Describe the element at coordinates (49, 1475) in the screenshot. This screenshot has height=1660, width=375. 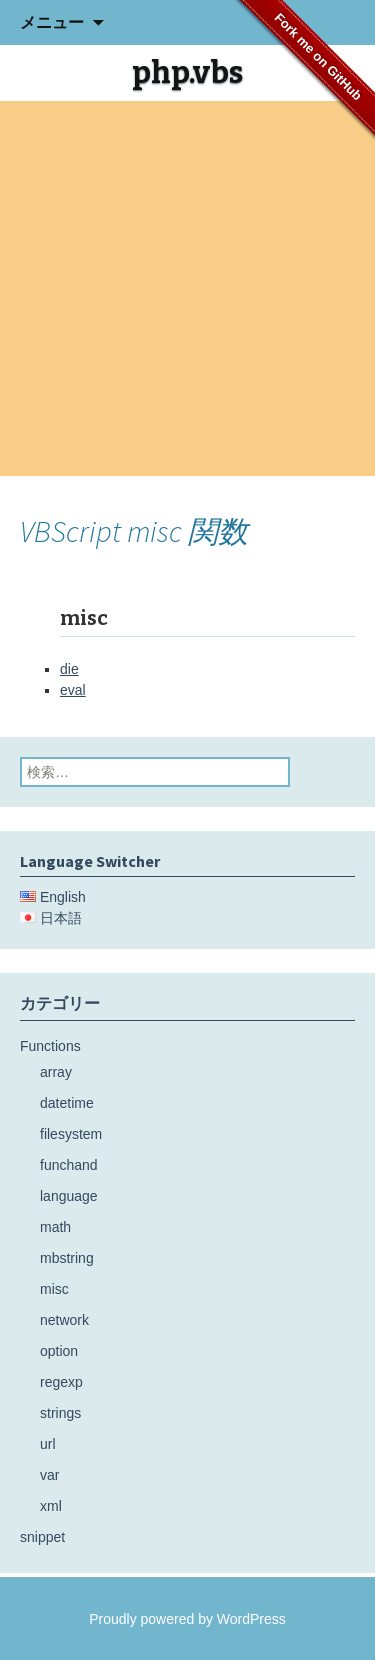
I see `var` at that location.